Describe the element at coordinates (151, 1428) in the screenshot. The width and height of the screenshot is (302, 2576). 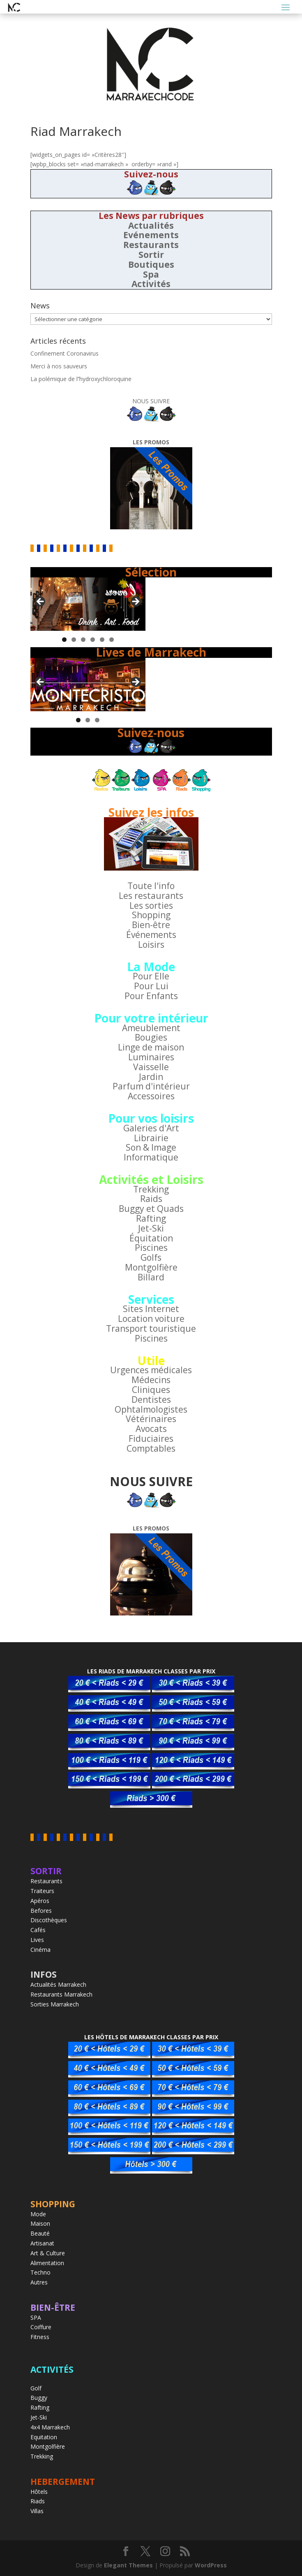
I see `Avocats` at that location.